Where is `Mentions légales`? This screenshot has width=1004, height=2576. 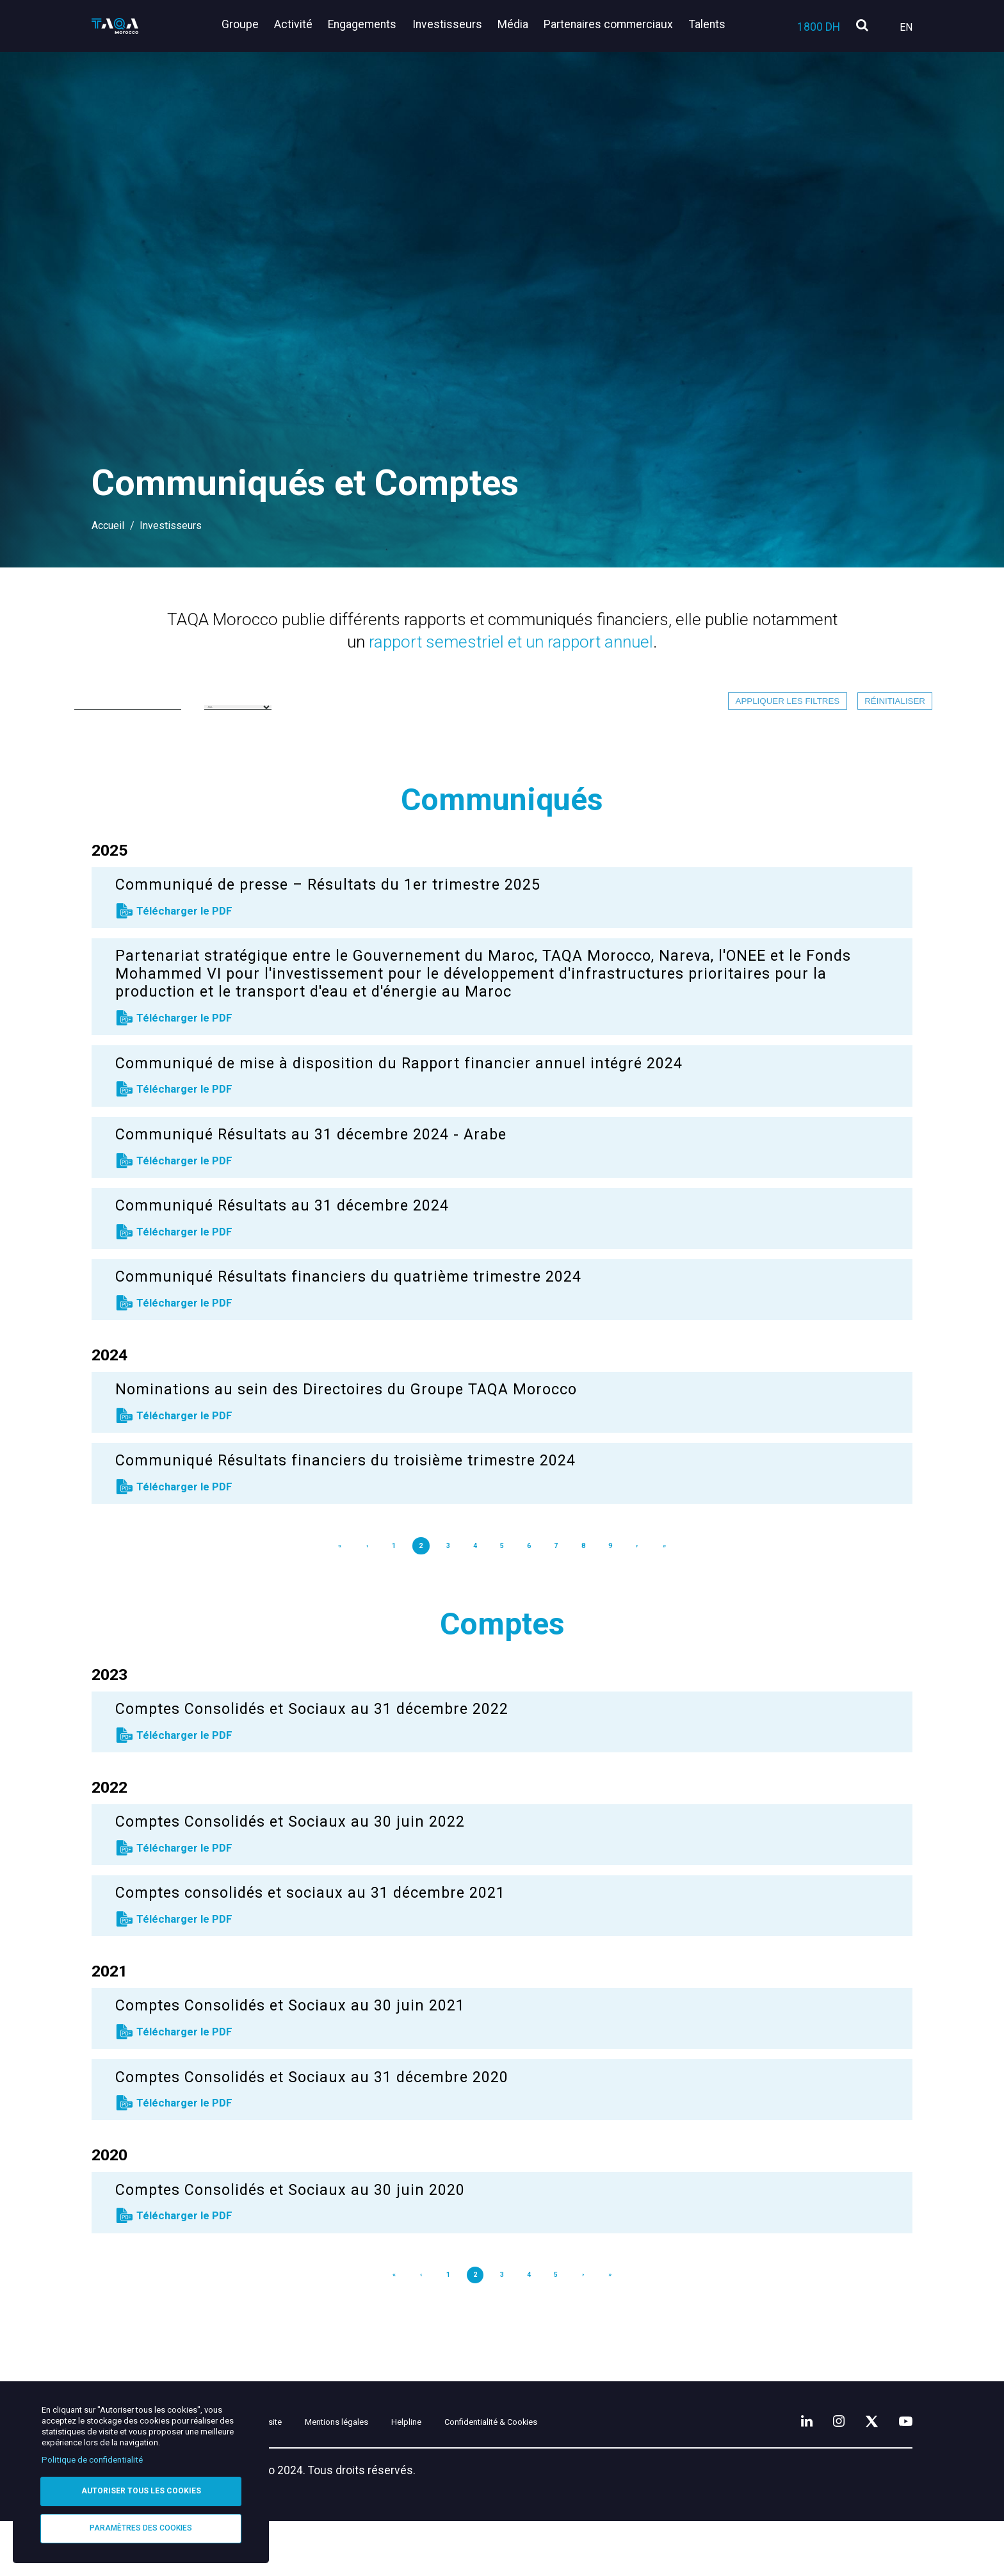
Mentions légales is located at coordinates (412, 2475).